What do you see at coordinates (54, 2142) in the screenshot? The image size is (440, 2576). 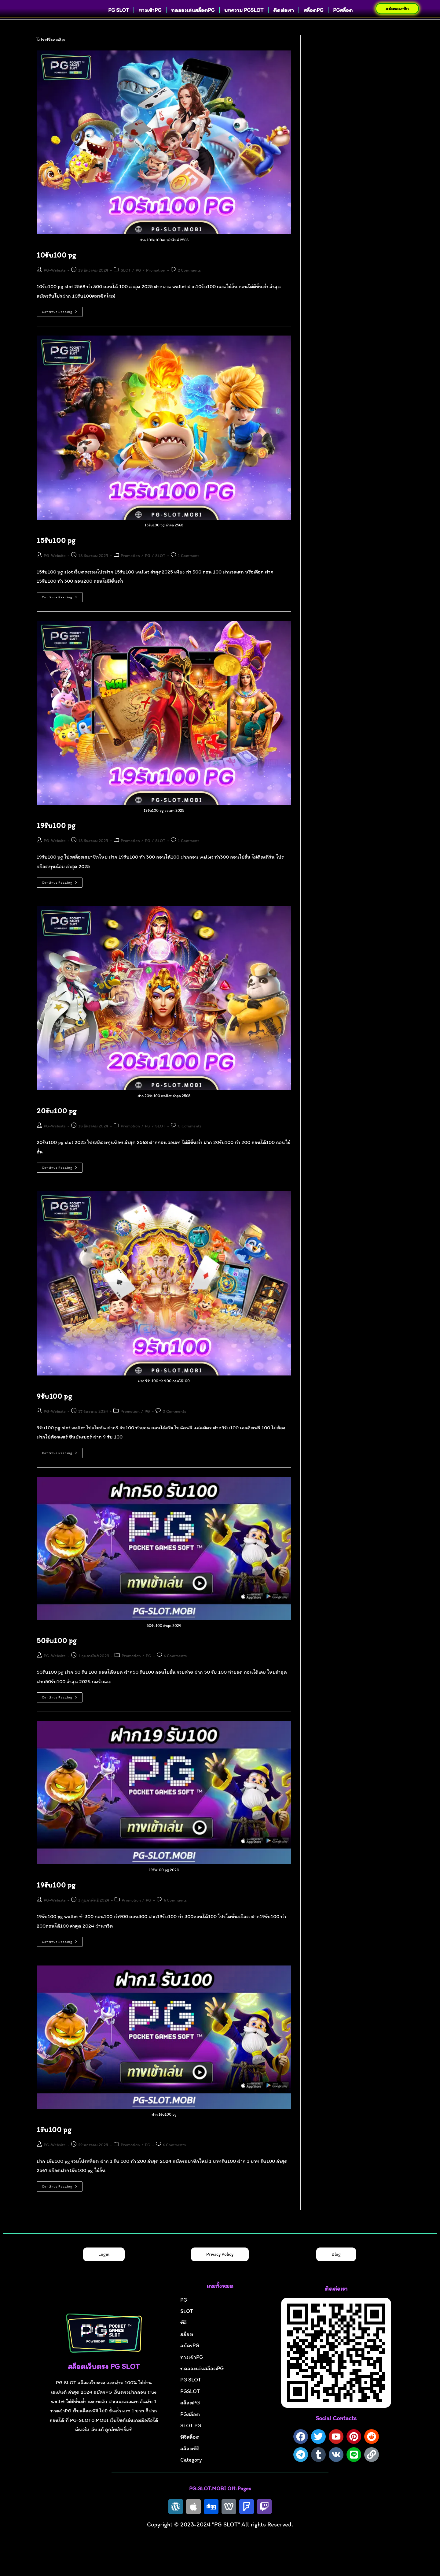 I see `1รับ100 pg` at bounding box center [54, 2142].